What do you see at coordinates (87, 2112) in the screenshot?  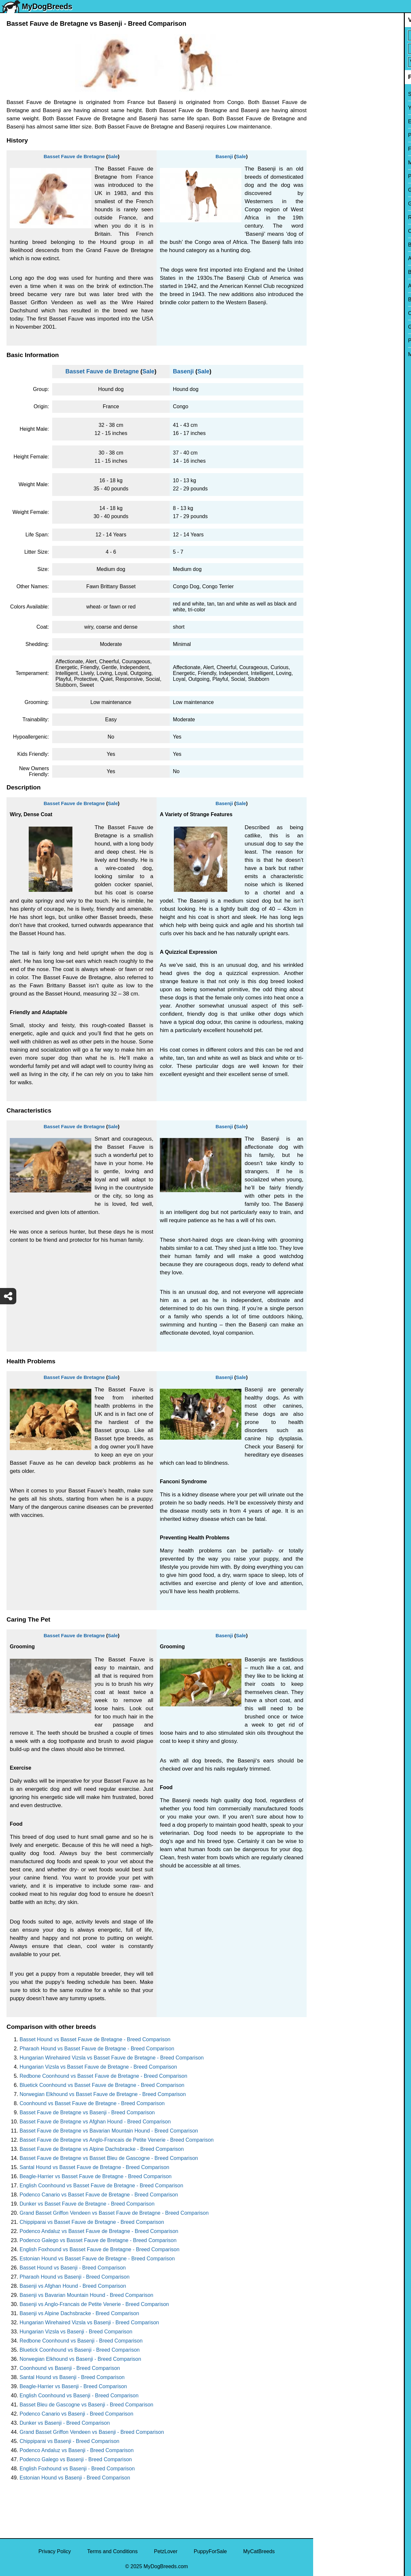 I see `Basset Fauve de Bretagne vs Basenji - Breed Comparison` at bounding box center [87, 2112].